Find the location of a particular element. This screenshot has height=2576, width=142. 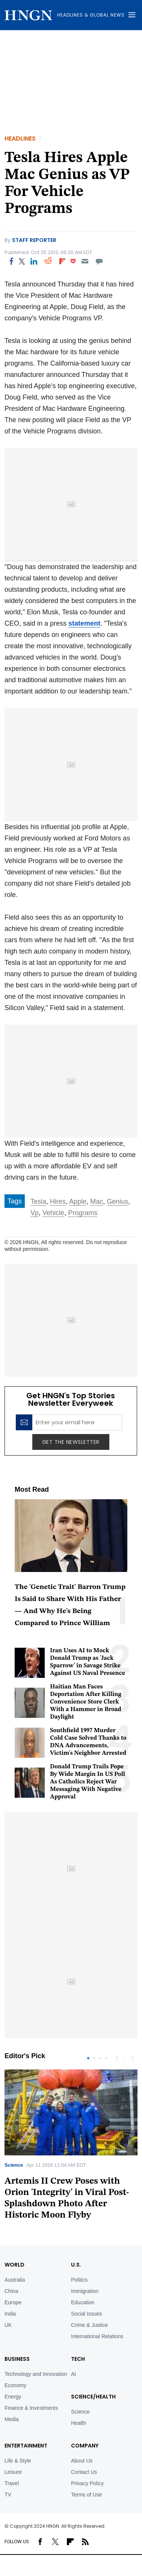

Social Issues is located at coordinates (86, 2314).